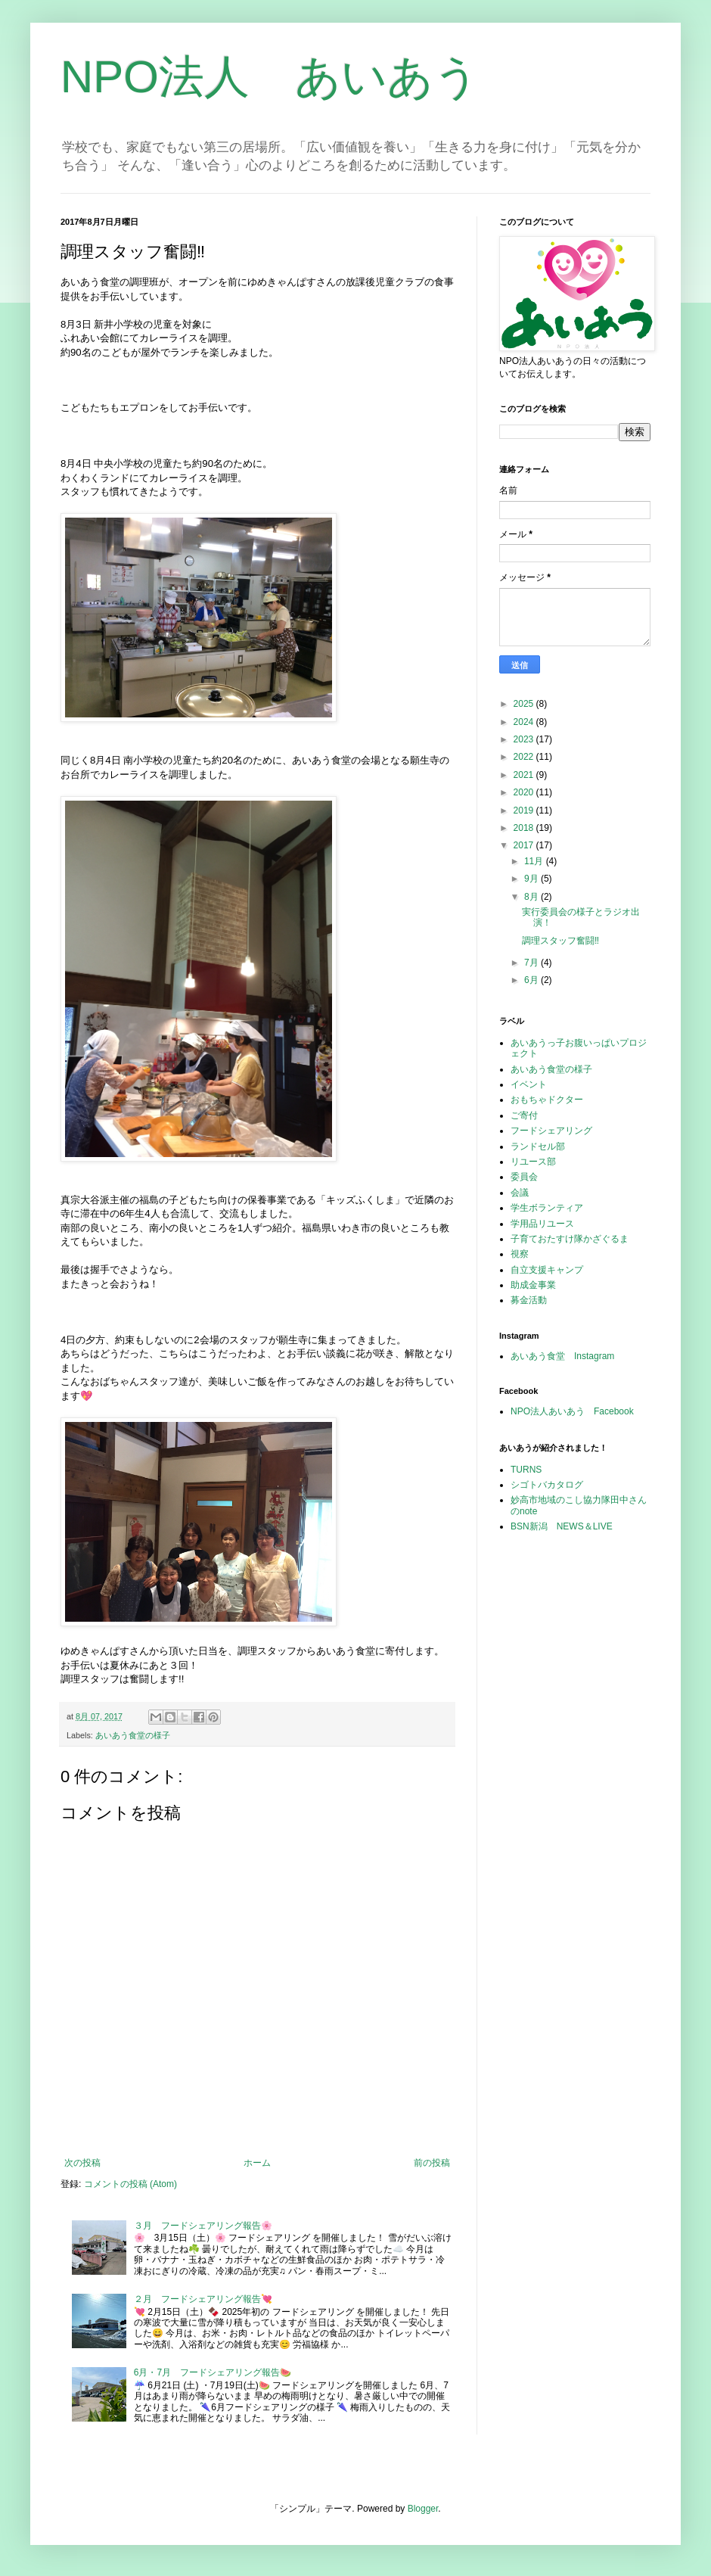 This screenshot has height=2576, width=711. Describe the element at coordinates (525, 722) in the screenshot. I see `2024` at that location.